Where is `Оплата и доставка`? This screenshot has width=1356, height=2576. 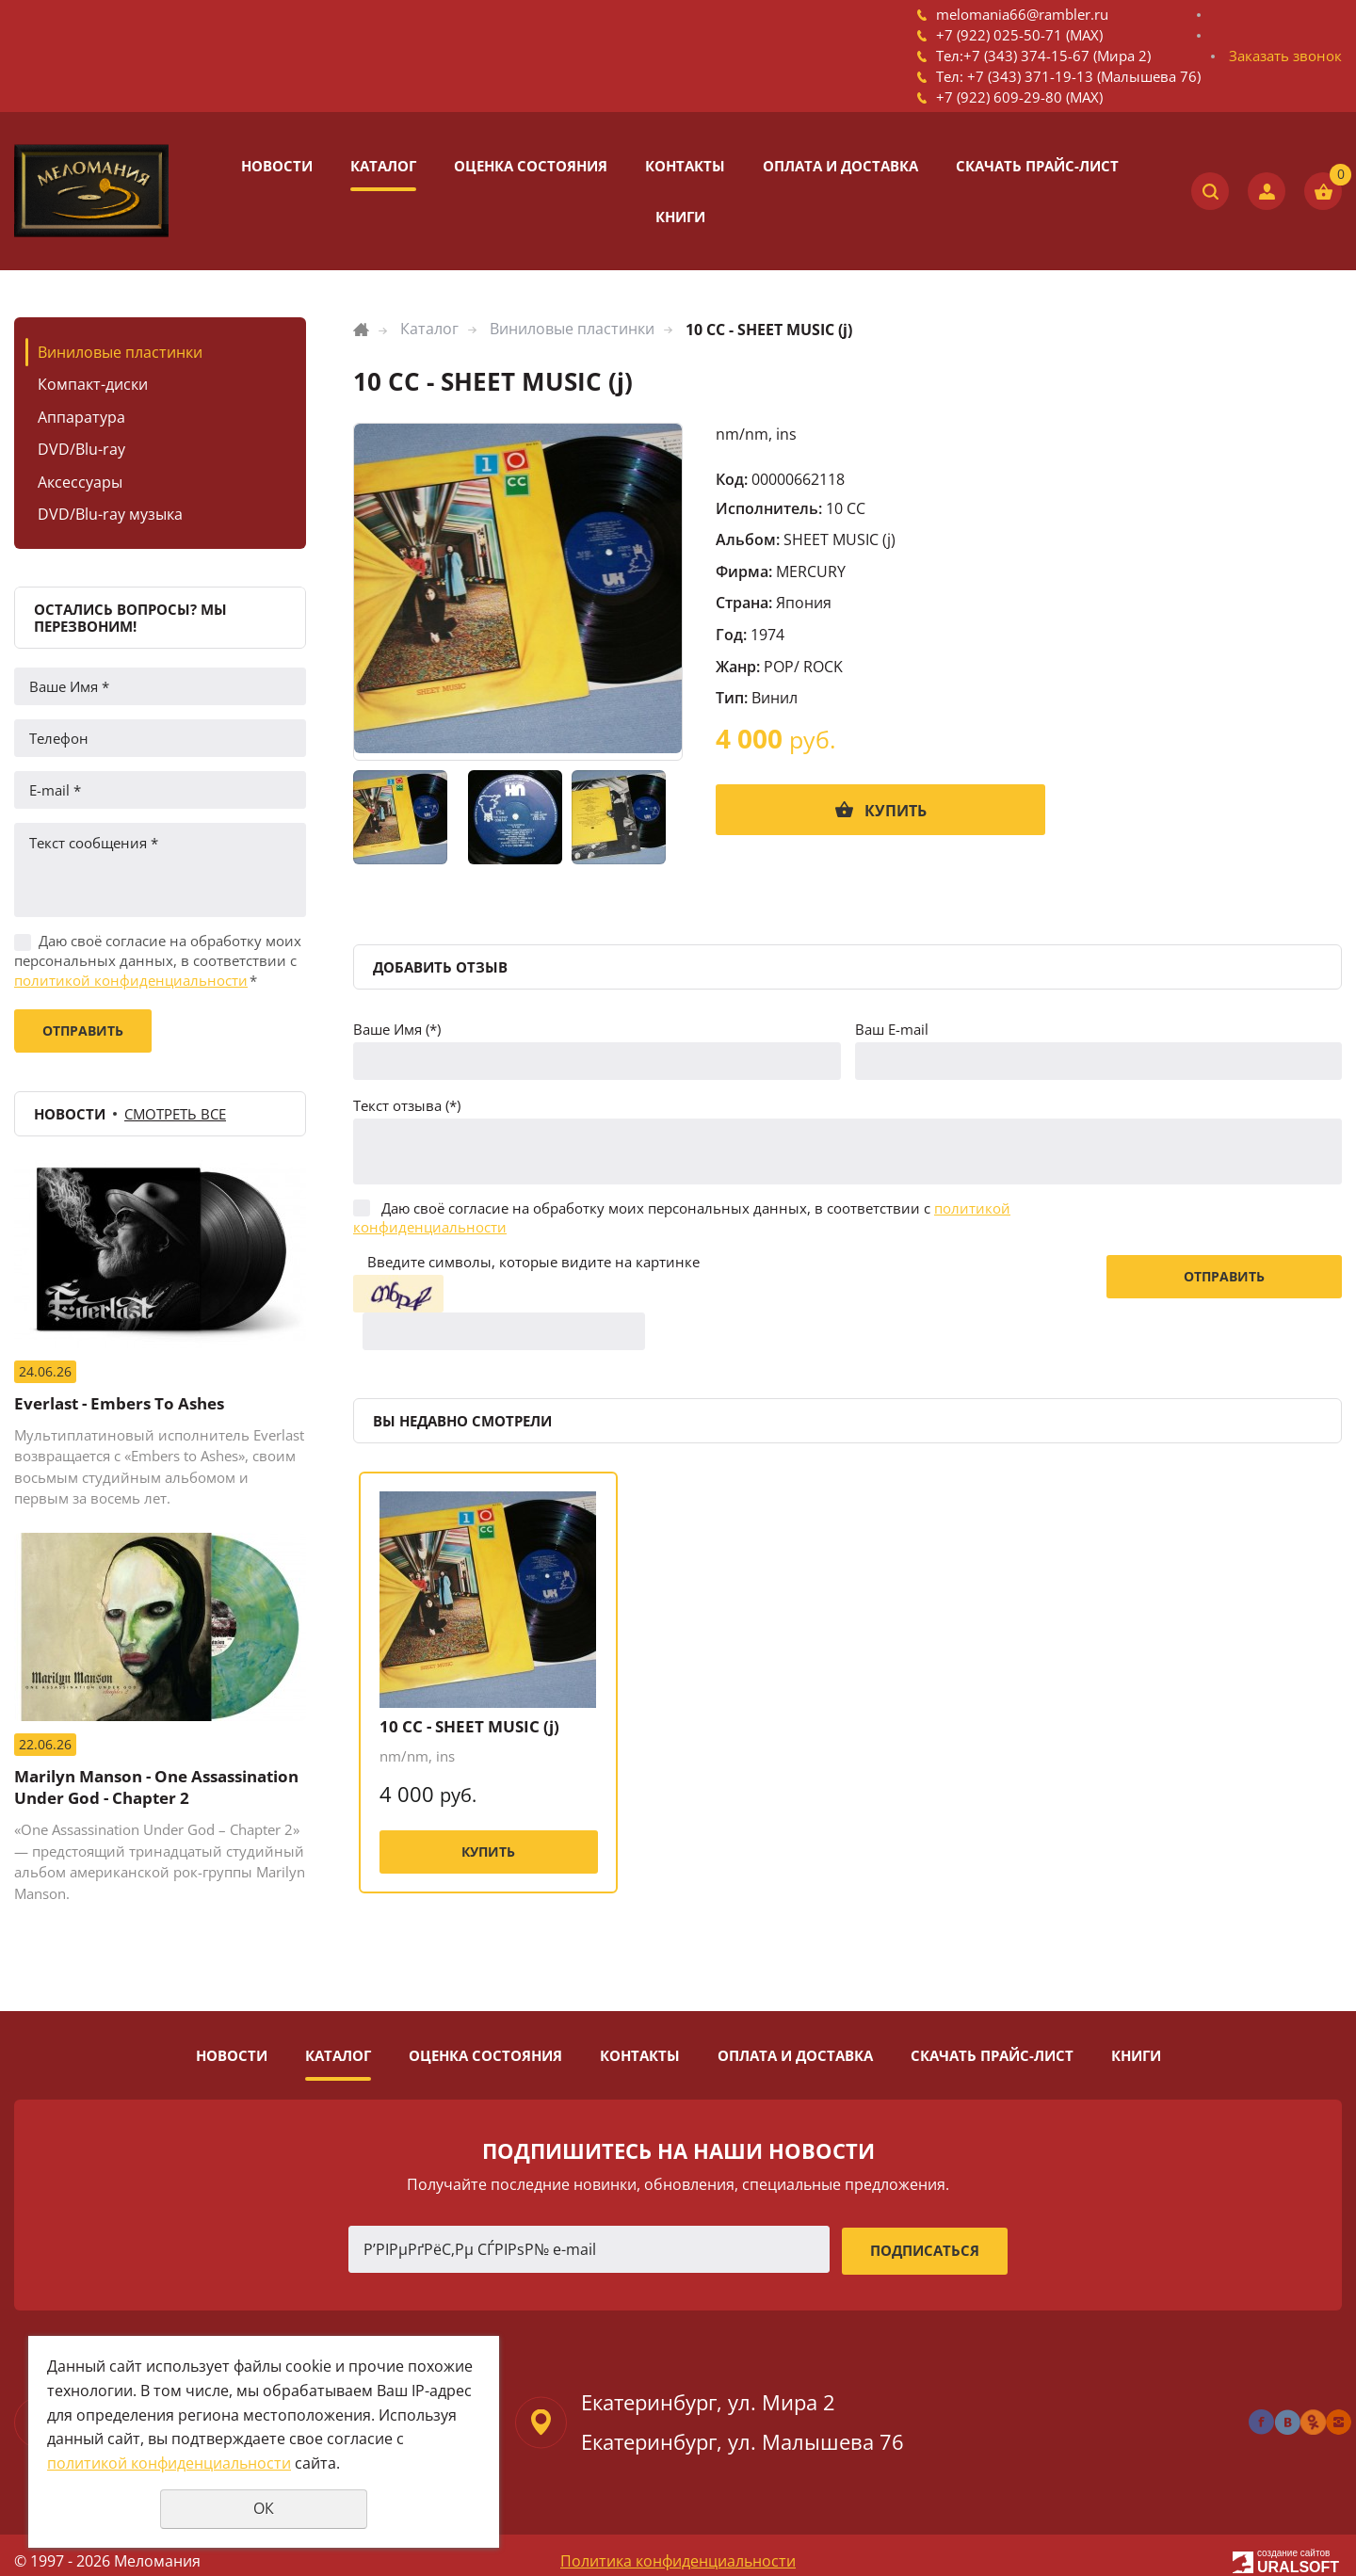
Оплата и доставка is located at coordinates (840, 165).